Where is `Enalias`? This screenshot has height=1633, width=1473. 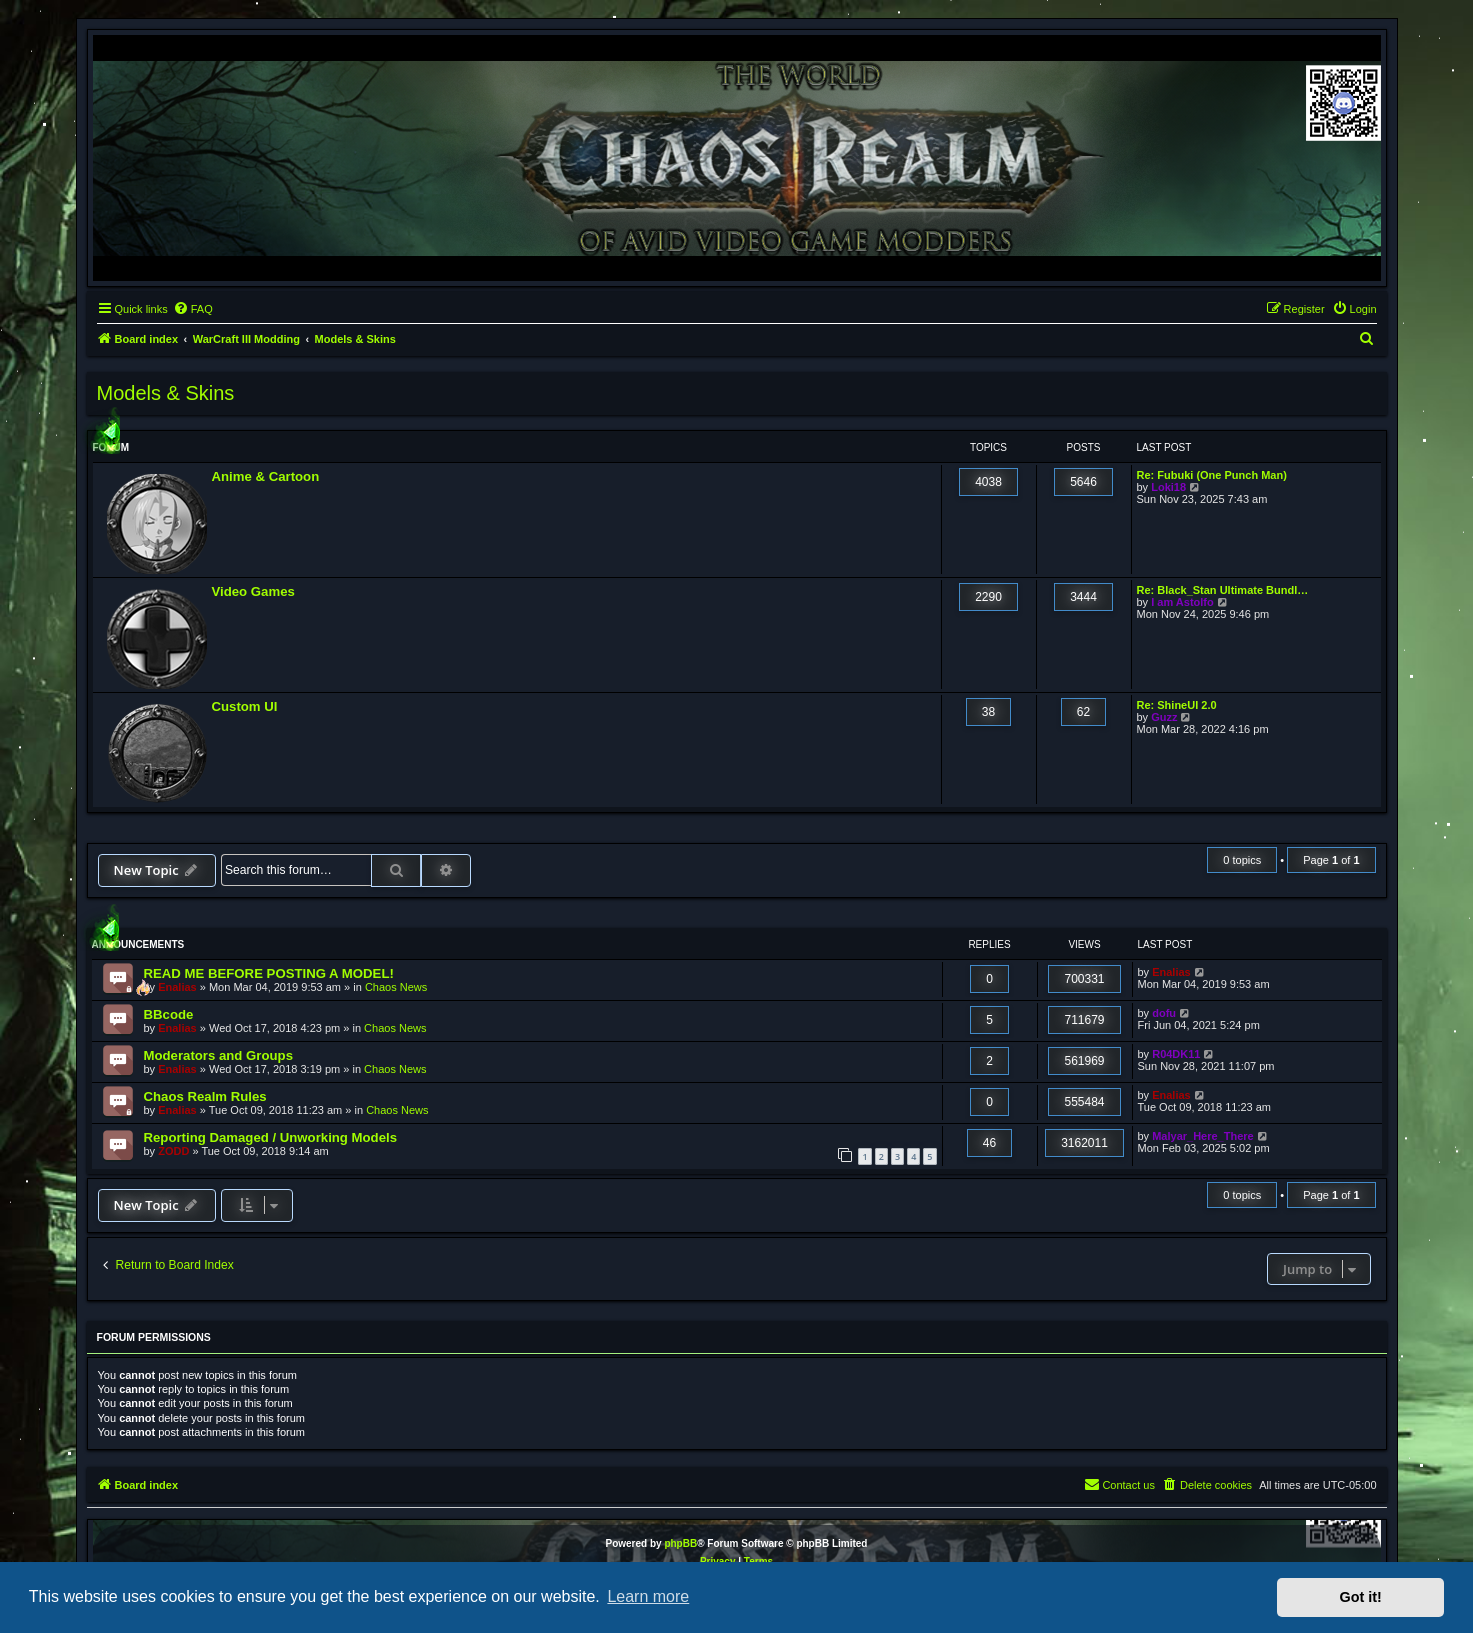
Enalias is located at coordinates (177, 987).